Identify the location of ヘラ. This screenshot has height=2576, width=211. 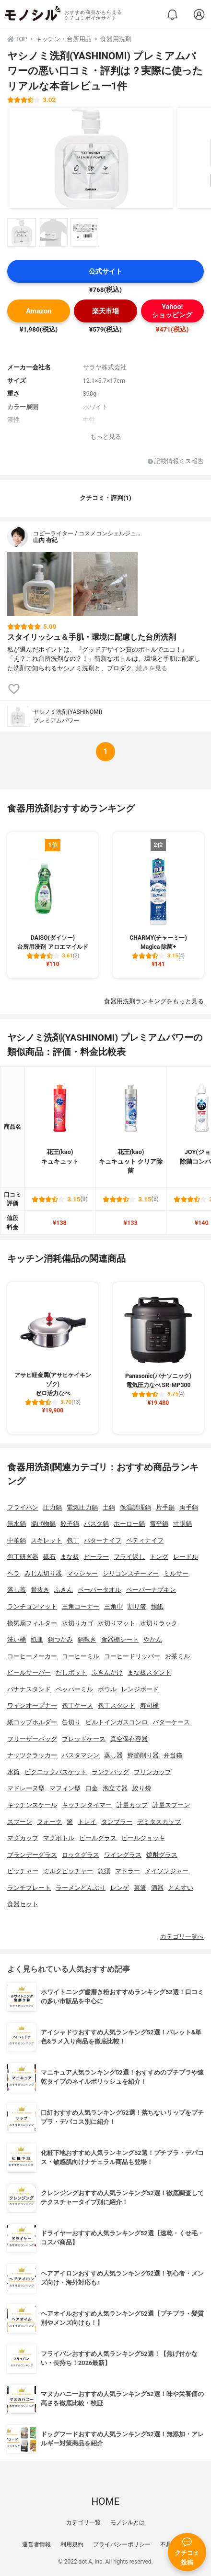
(13, 1573).